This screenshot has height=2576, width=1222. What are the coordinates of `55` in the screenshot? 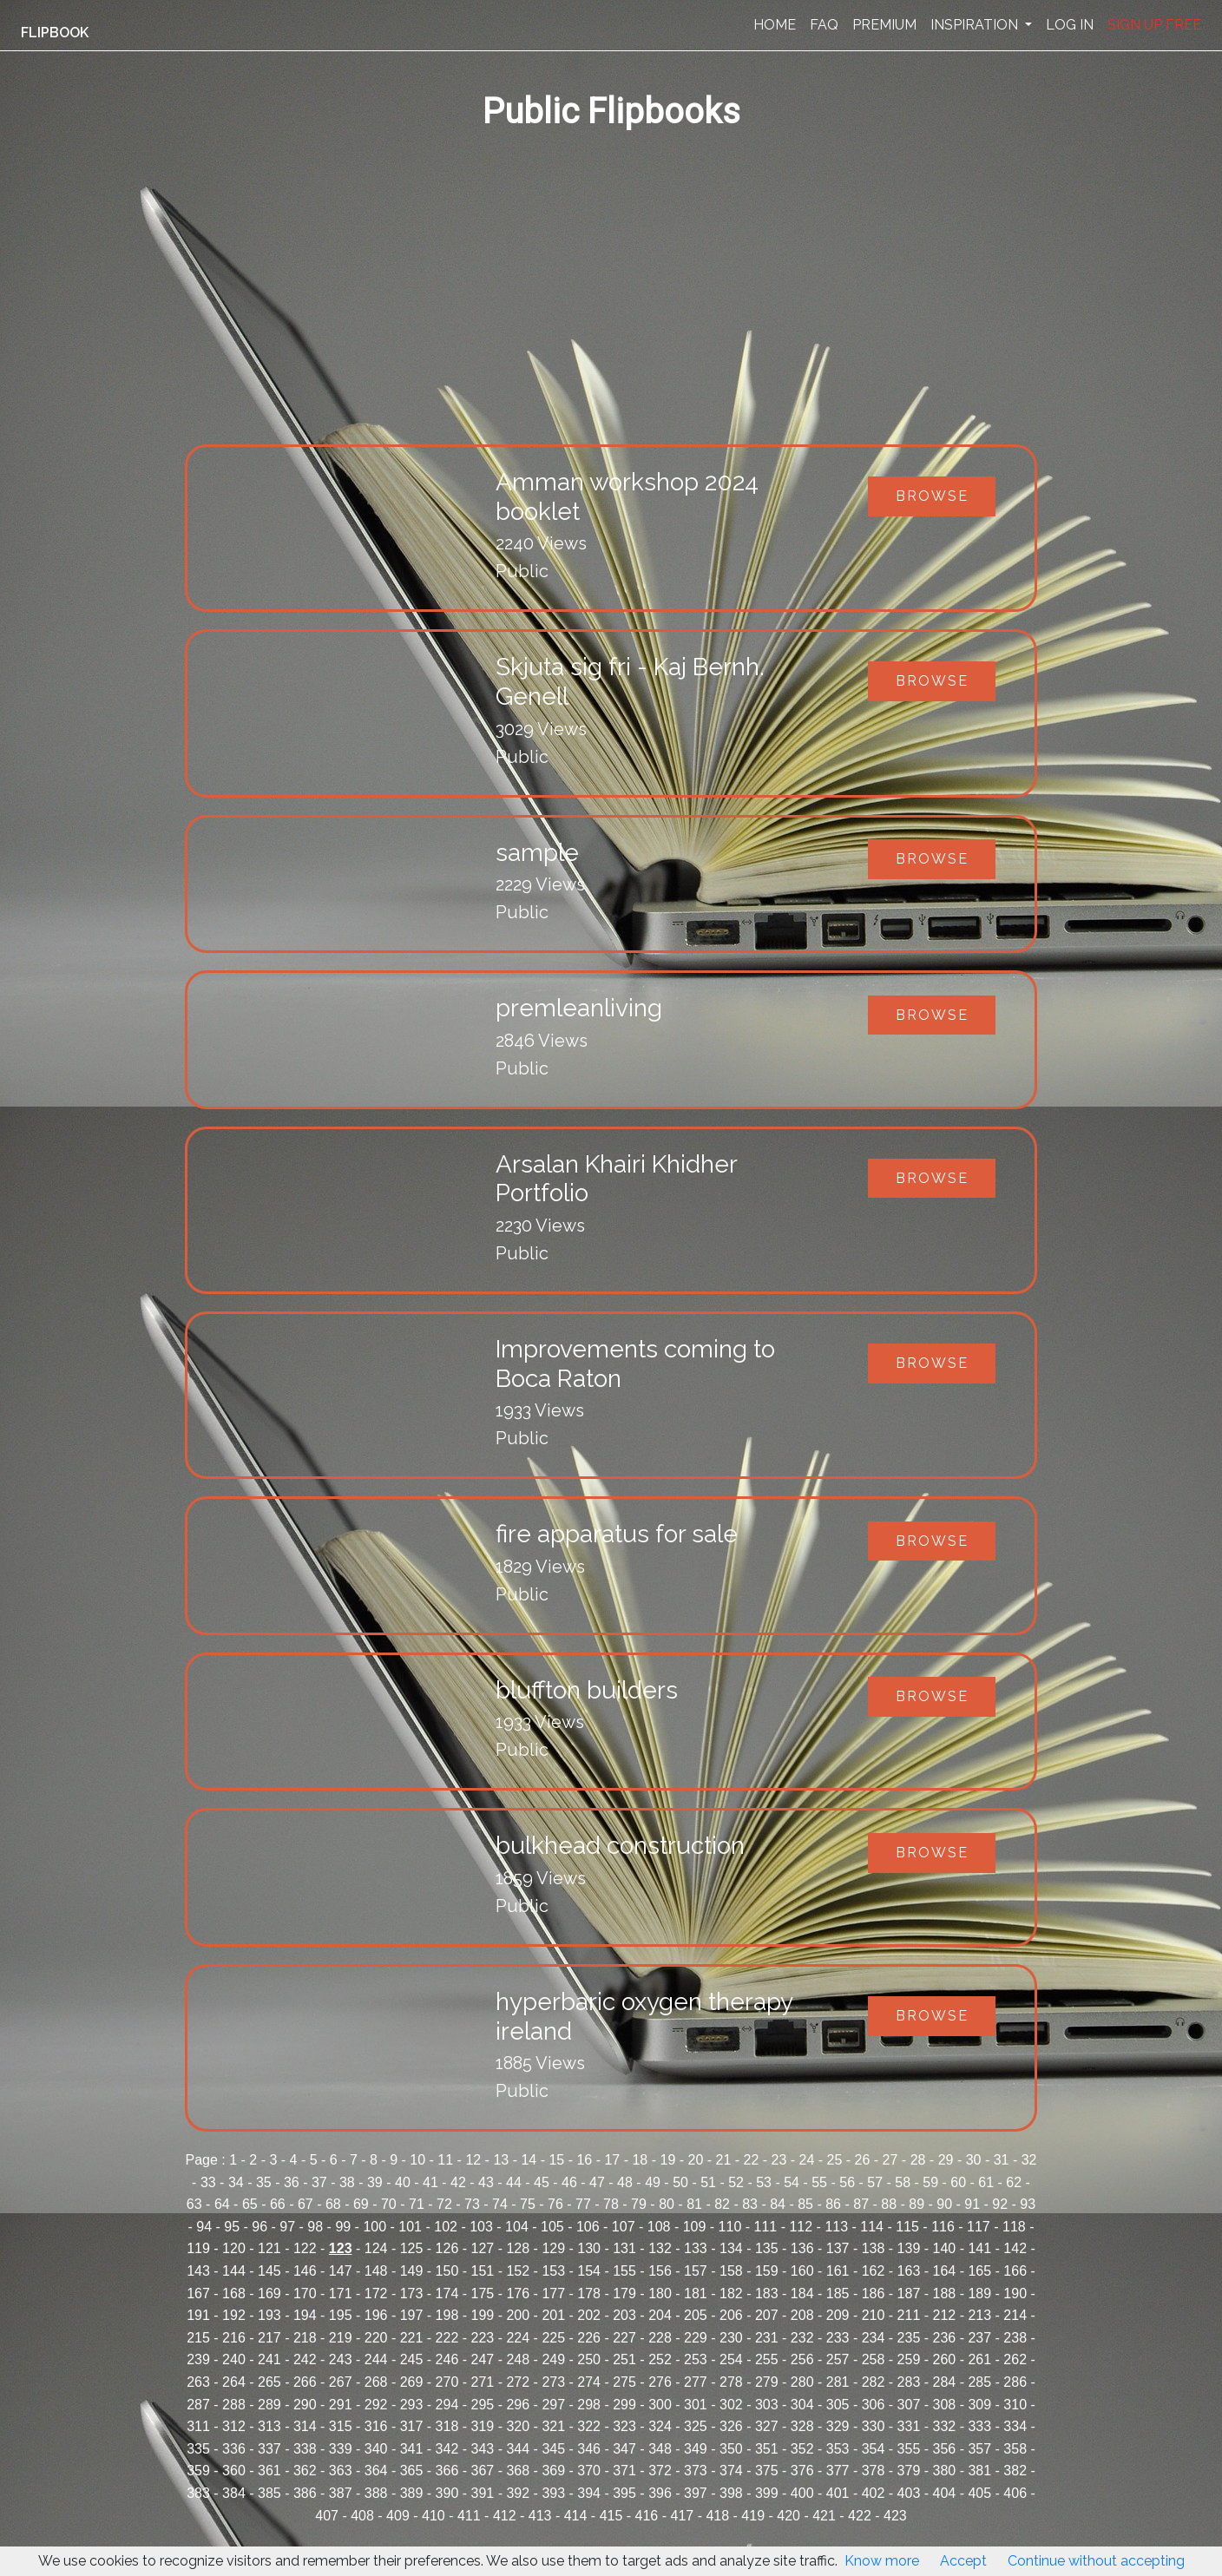 It's located at (819, 2182).